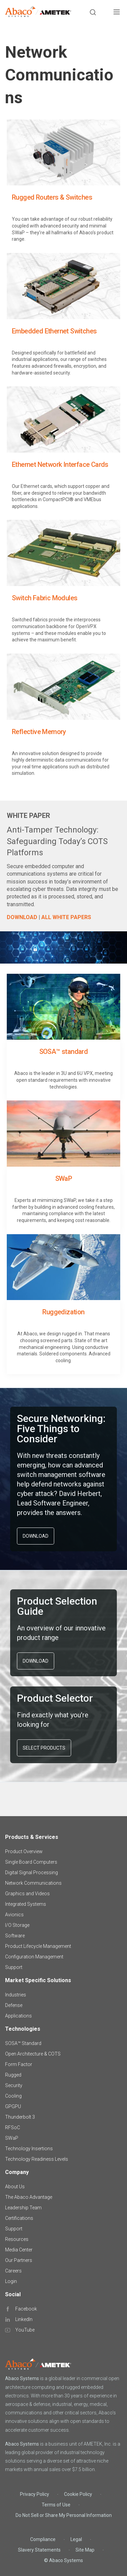  I want to click on Integrated Systems, so click(25, 1904).